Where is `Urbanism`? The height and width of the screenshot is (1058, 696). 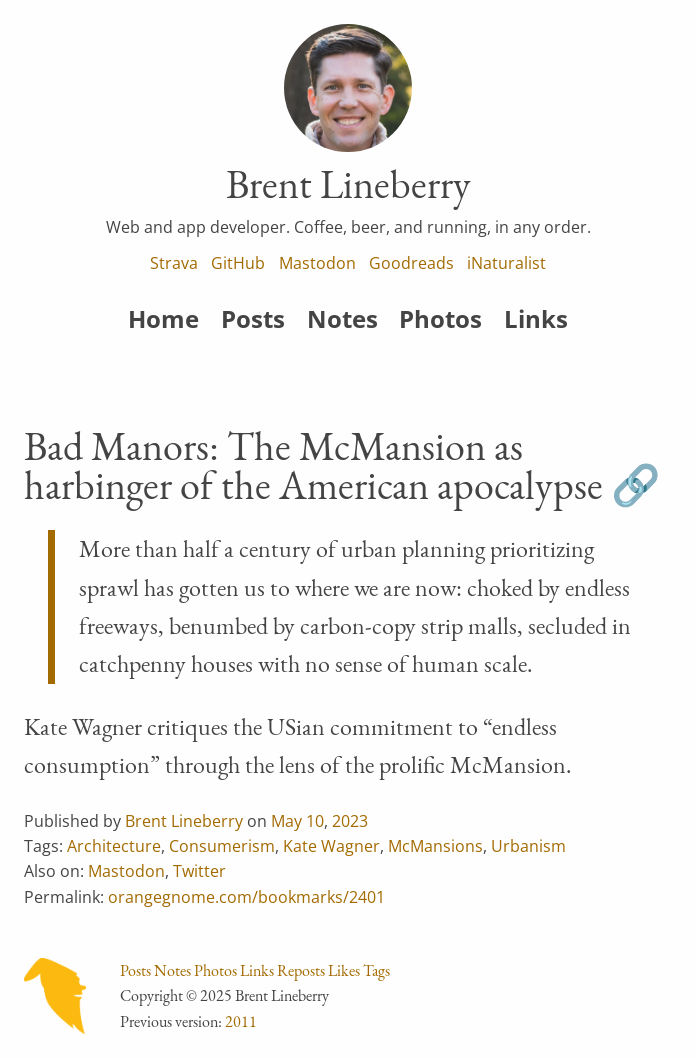 Urbanism is located at coordinates (528, 846).